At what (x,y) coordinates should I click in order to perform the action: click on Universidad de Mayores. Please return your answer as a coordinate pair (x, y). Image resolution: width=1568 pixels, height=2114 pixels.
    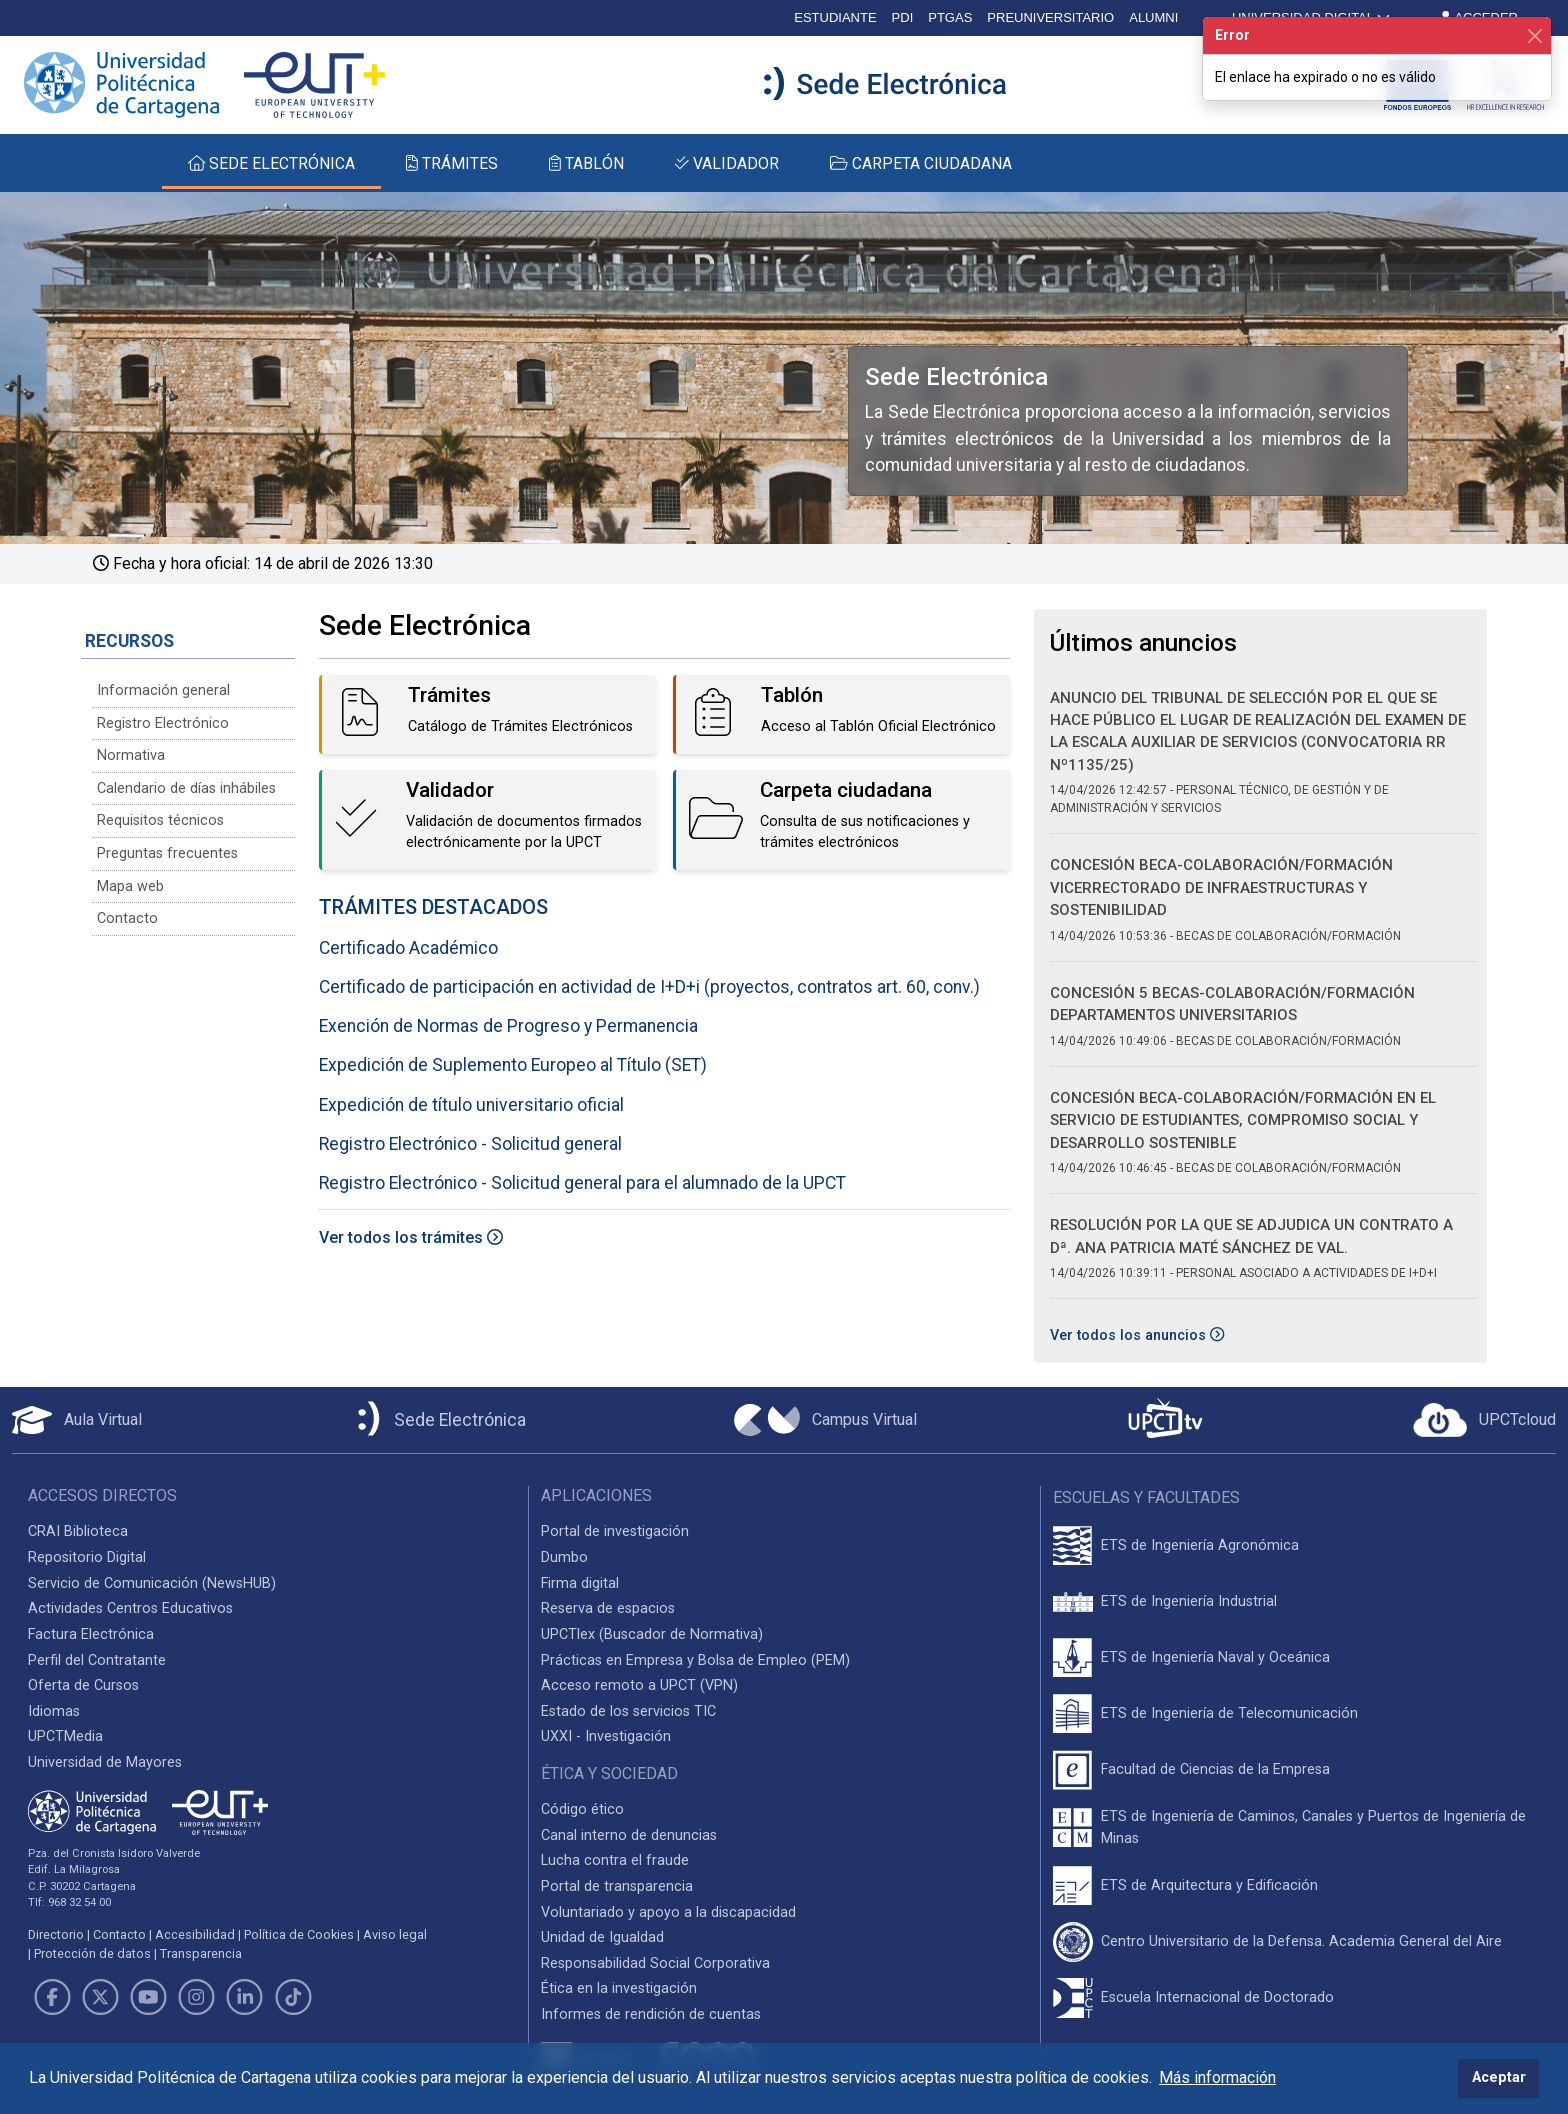
    Looking at the image, I should click on (105, 1762).